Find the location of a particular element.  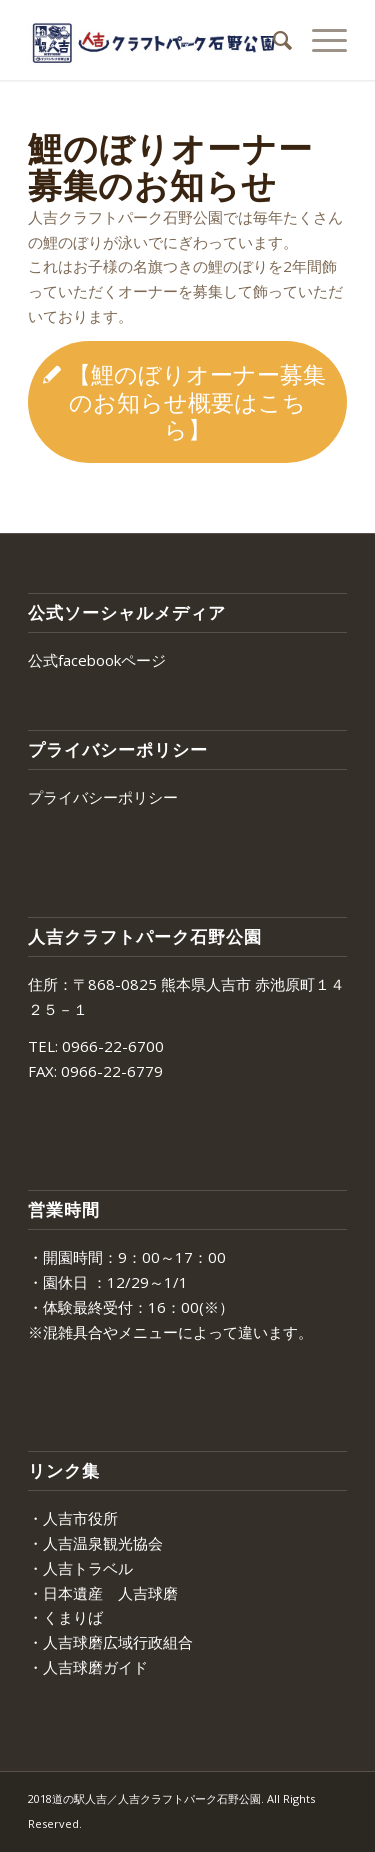

・人吉温泉観光協会 is located at coordinates (95, 1543).